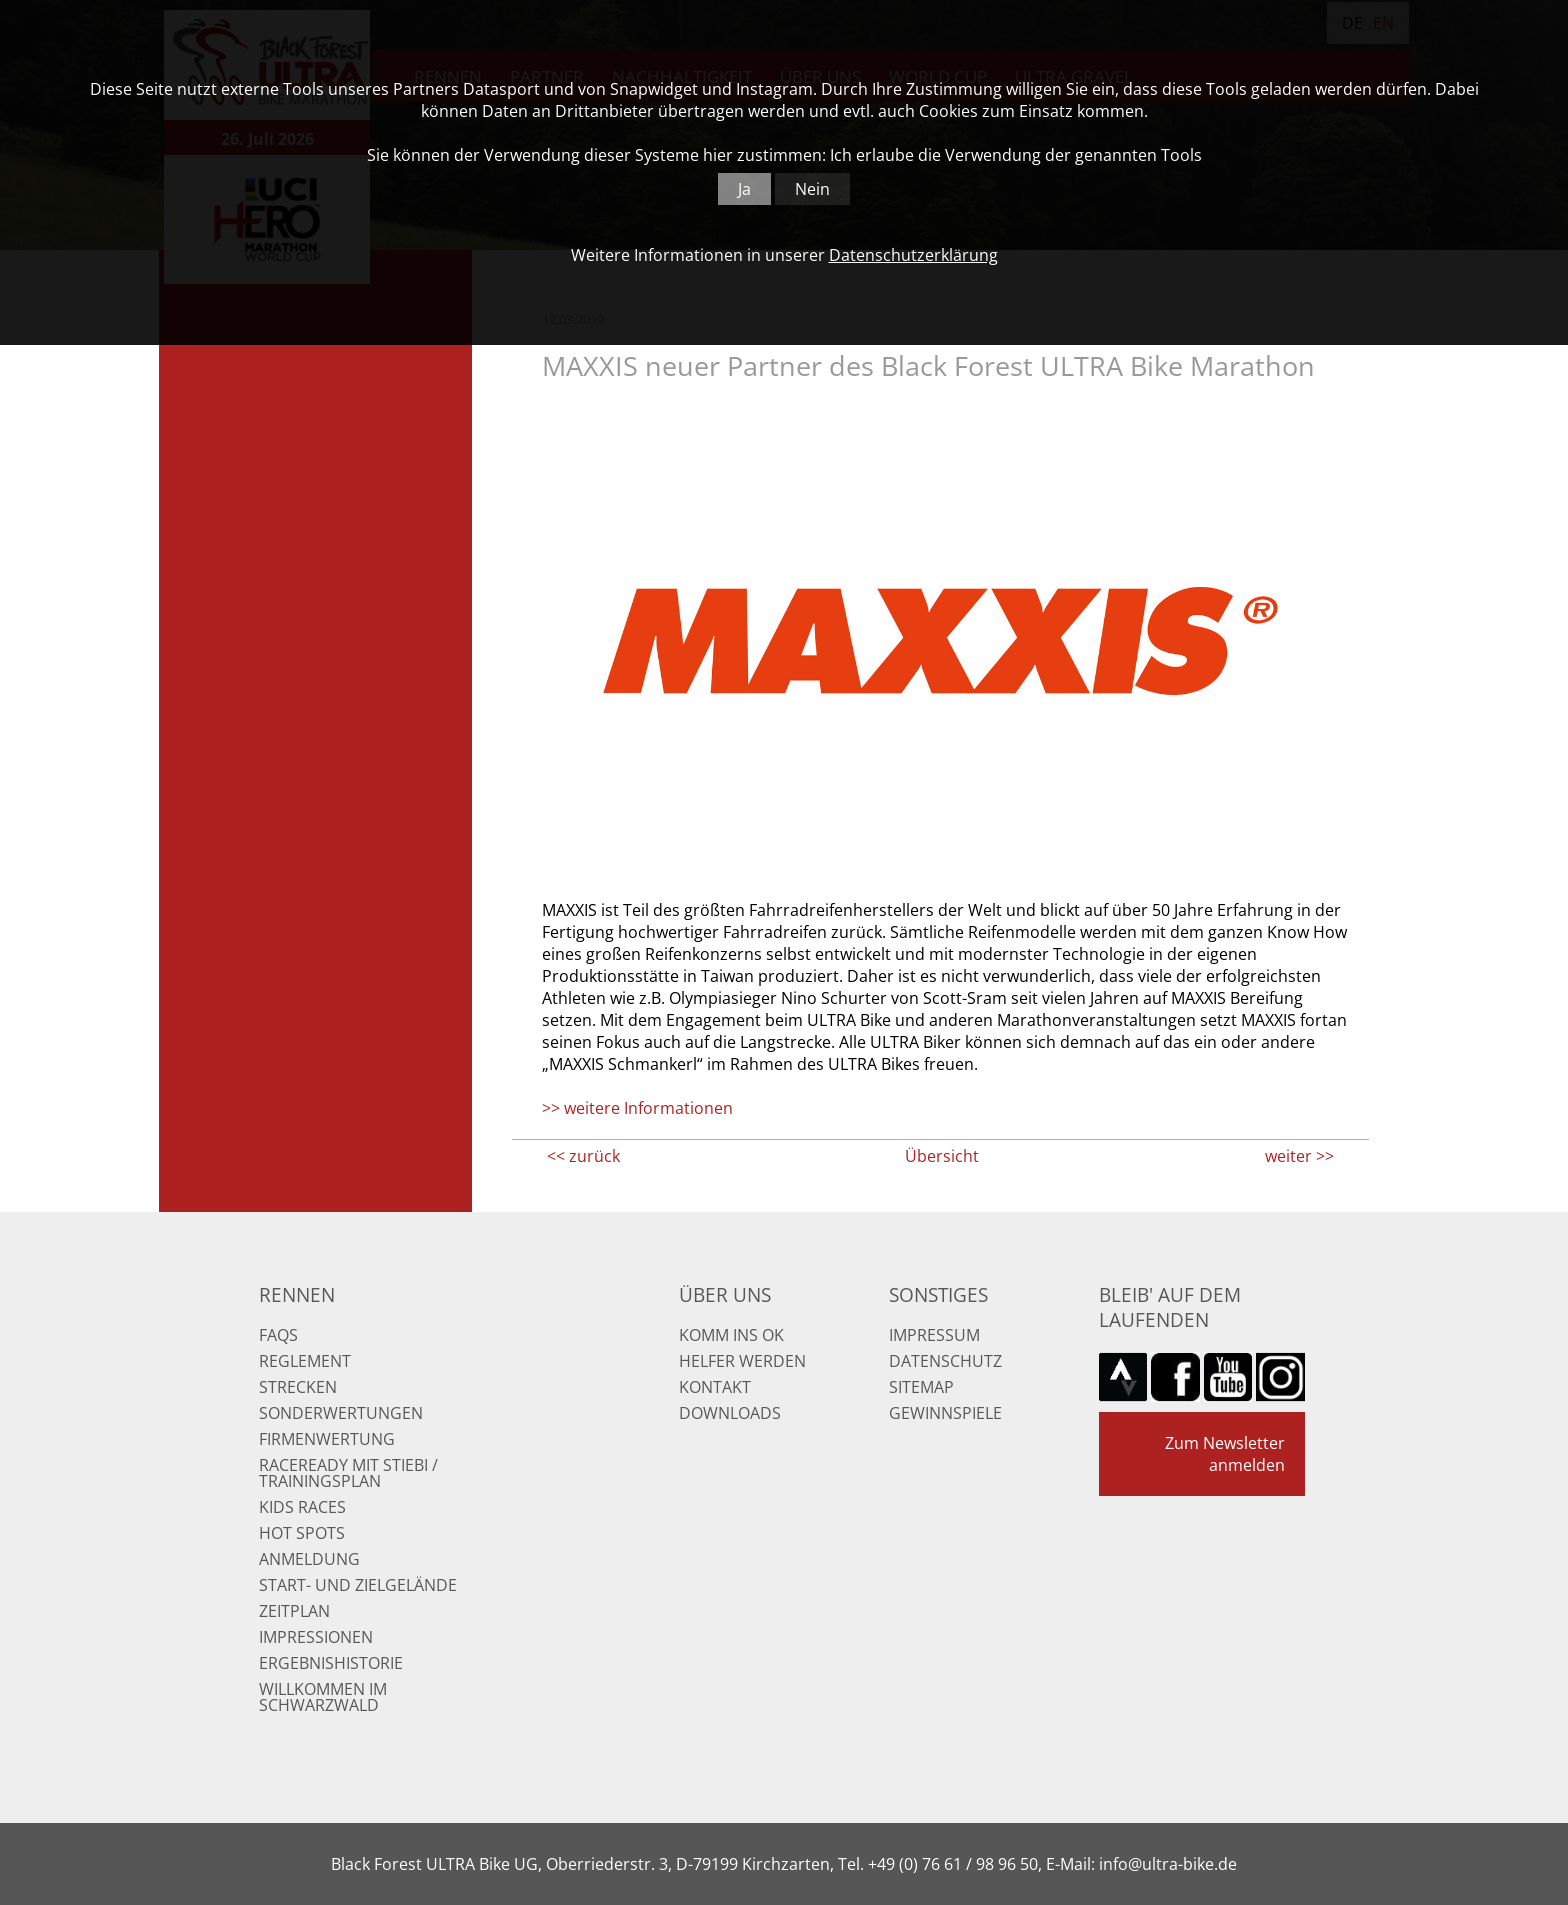 The image size is (1568, 1905). What do you see at coordinates (938, 1294) in the screenshot?
I see `Sonstiges` at bounding box center [938, 1294].